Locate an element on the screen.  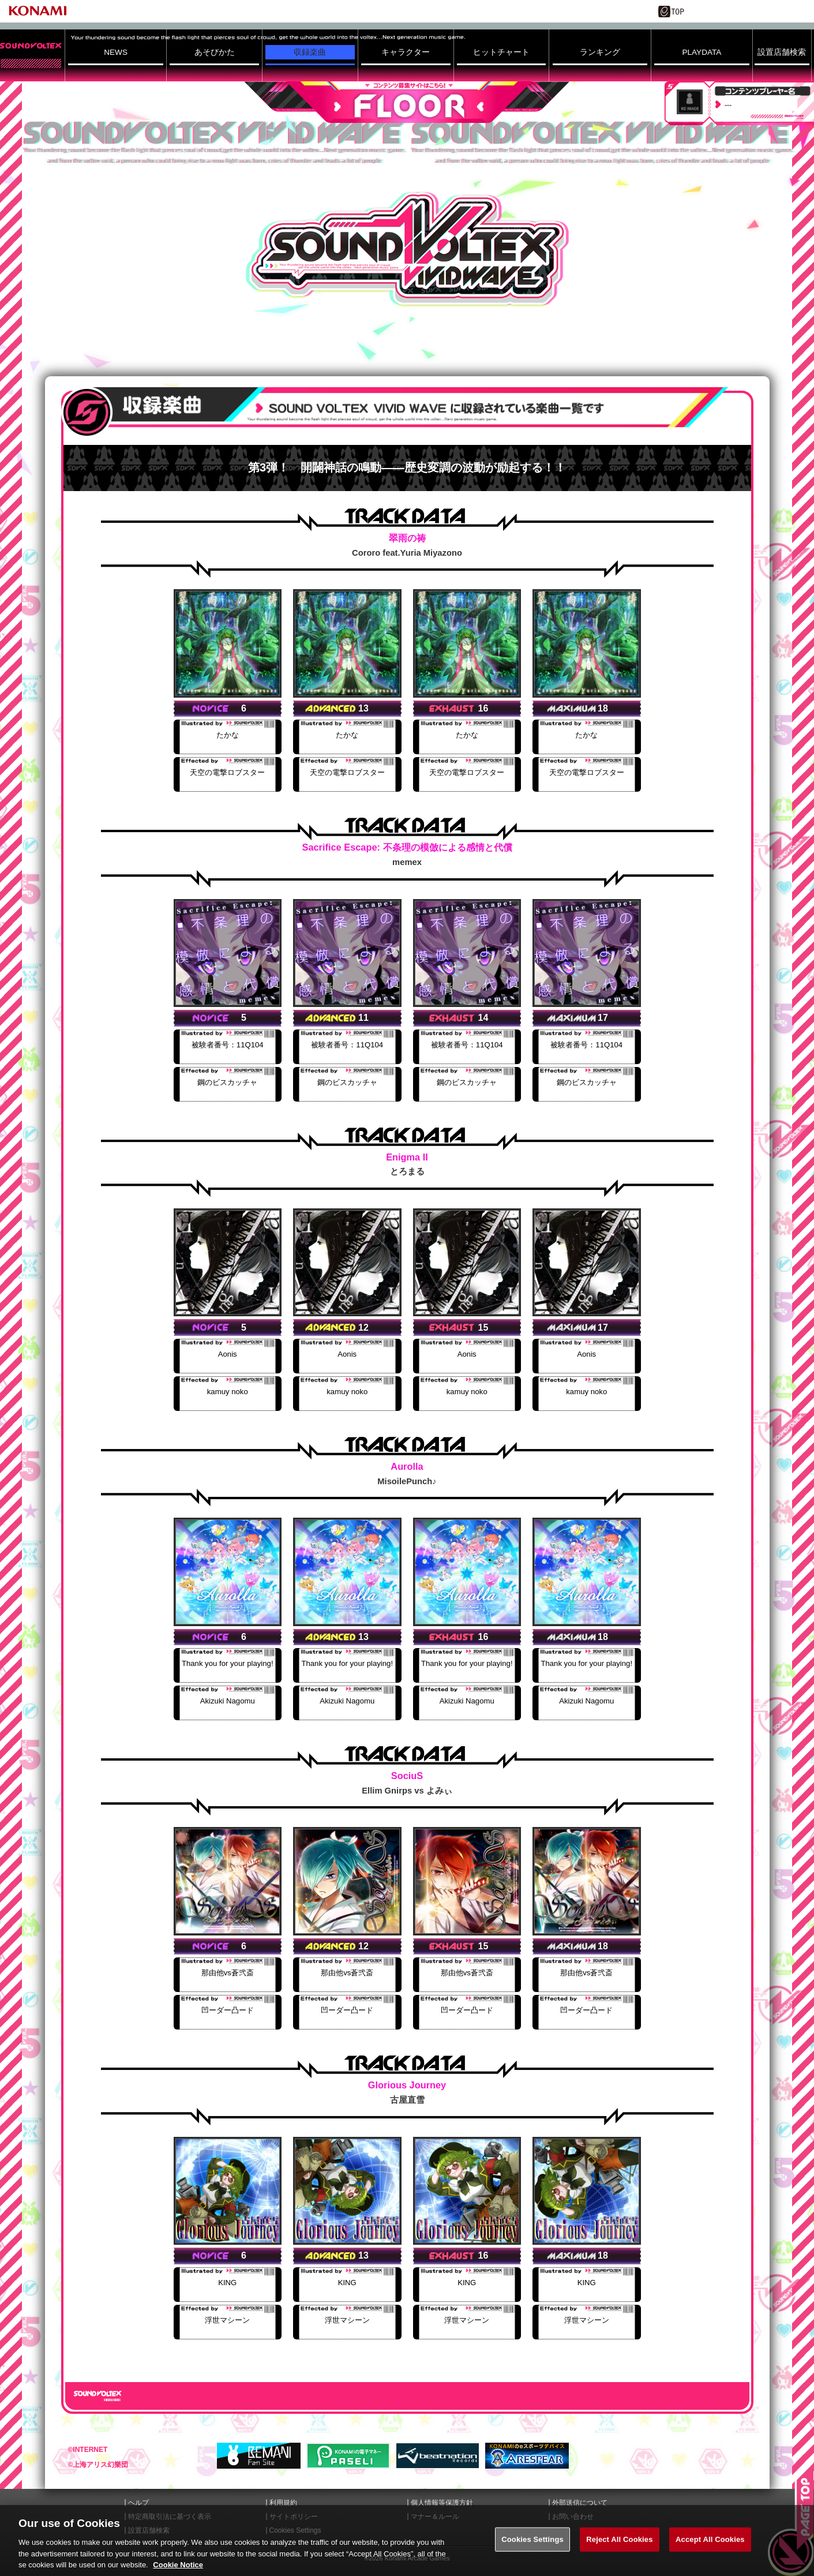
特定商取引法に基づく表示 is located at coordinates (169, 2516).